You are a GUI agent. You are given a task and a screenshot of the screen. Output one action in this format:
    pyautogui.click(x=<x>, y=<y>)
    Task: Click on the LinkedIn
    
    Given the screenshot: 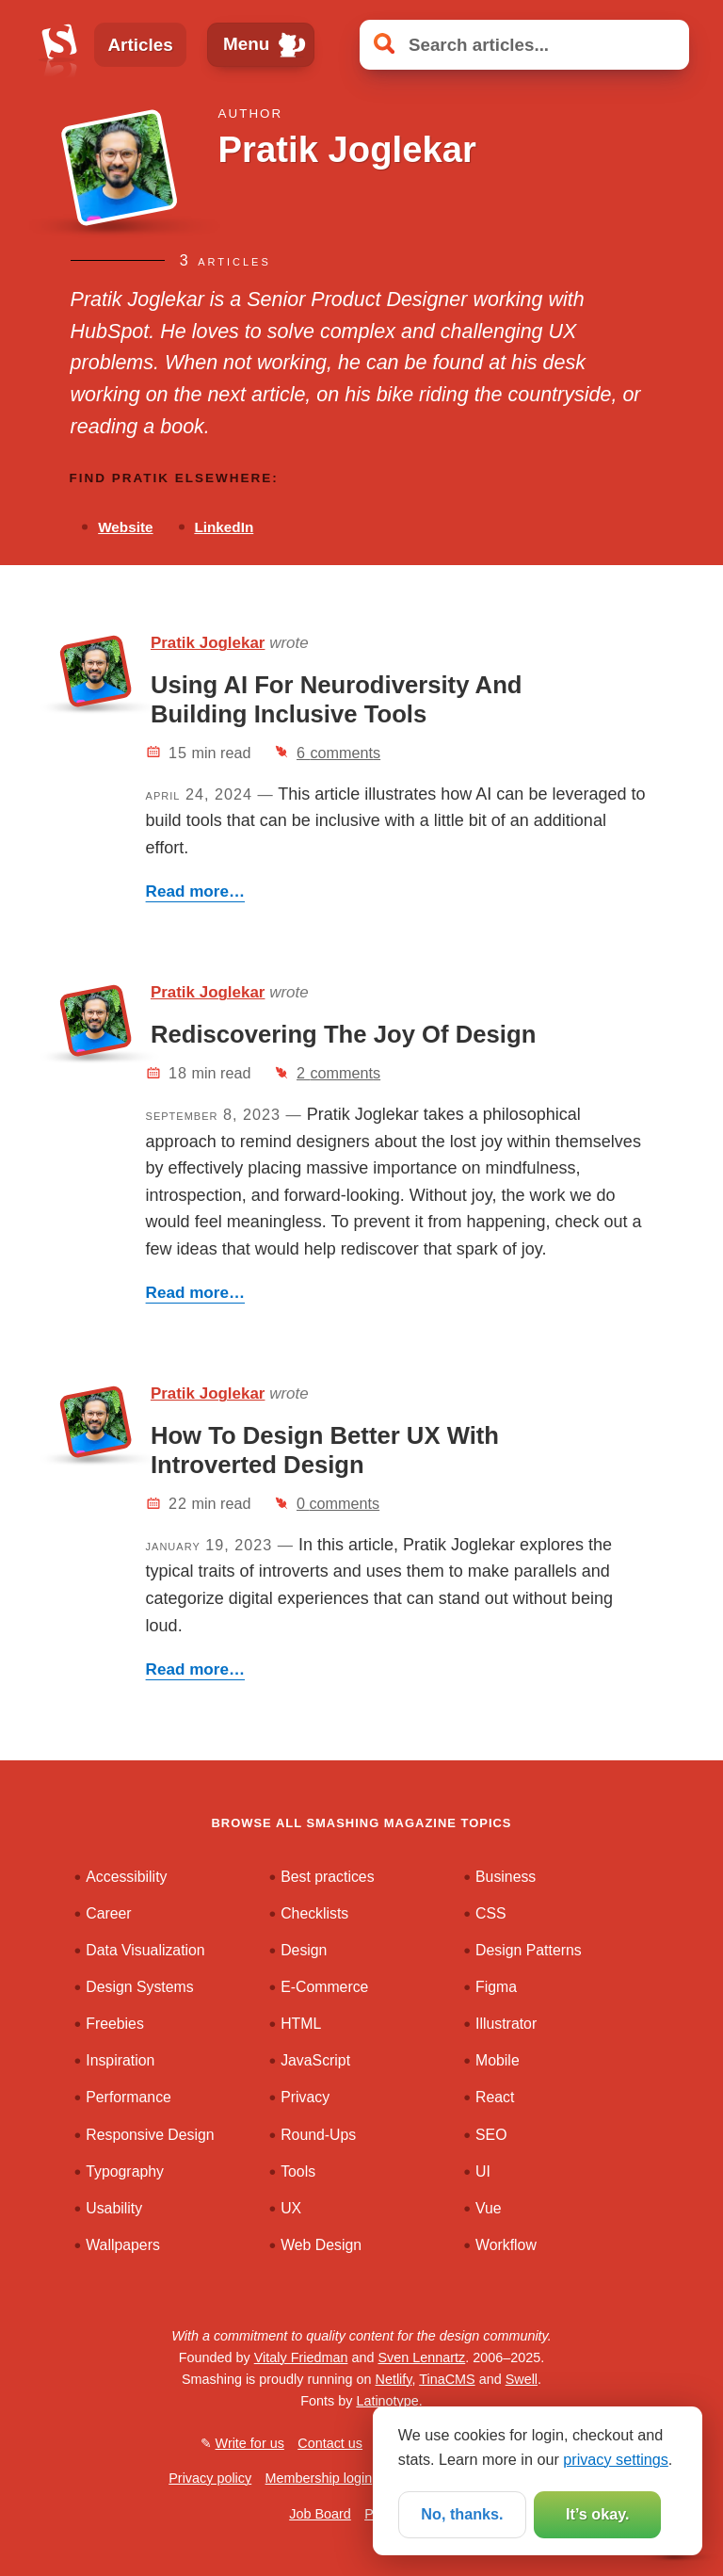 What is the action you would take?
    pyautogui.click(x=223, y=527)
    